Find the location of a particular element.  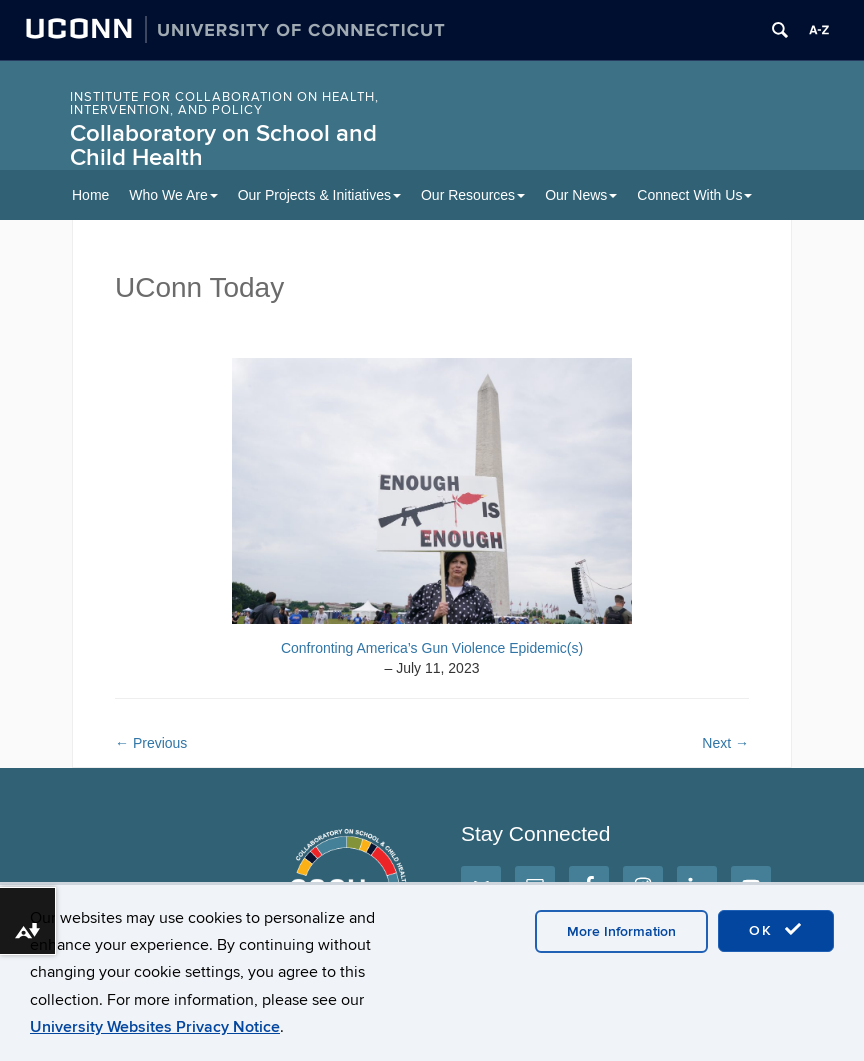

OK [accept cookies] is located at coordinates (776, 930).